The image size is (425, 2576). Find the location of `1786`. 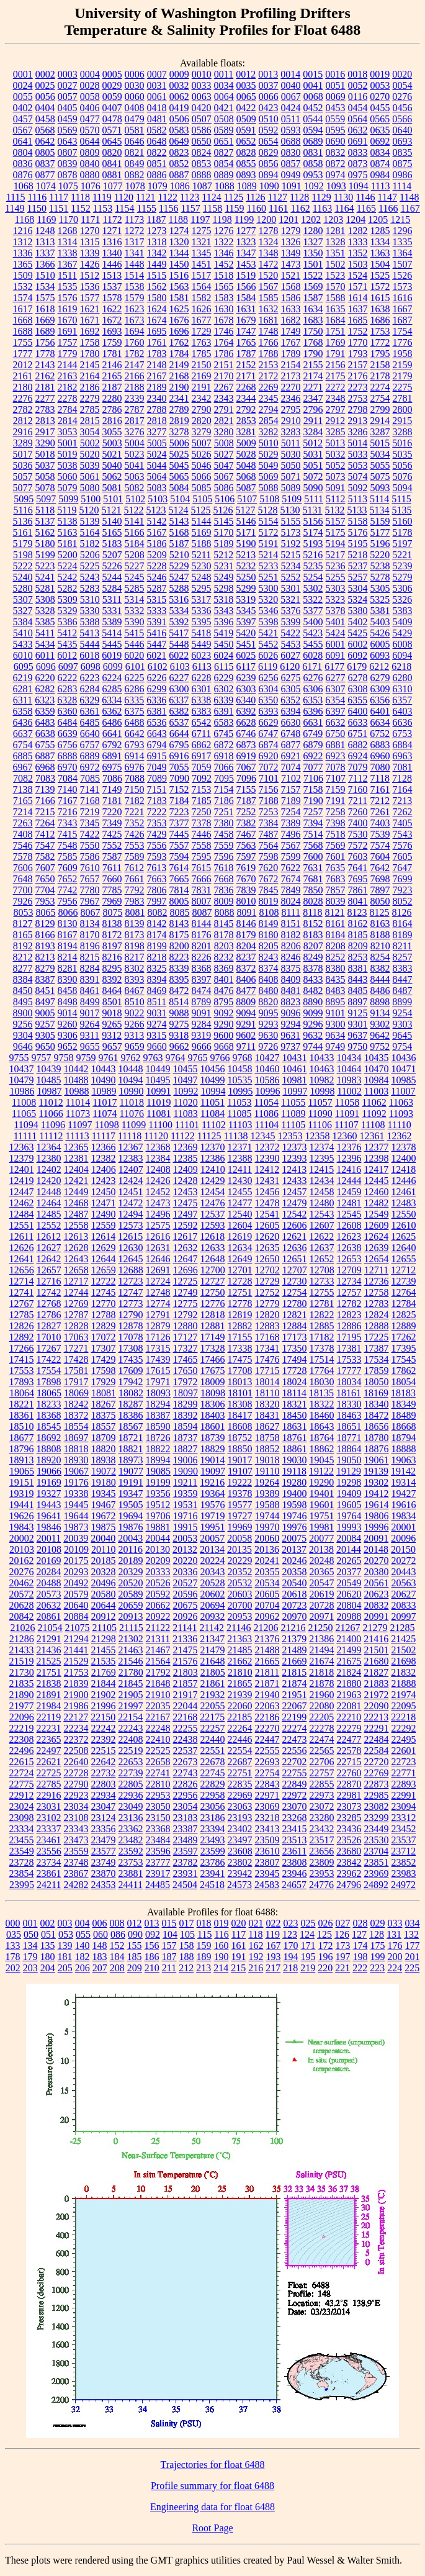

1786 is located at coordinates (224, 353).